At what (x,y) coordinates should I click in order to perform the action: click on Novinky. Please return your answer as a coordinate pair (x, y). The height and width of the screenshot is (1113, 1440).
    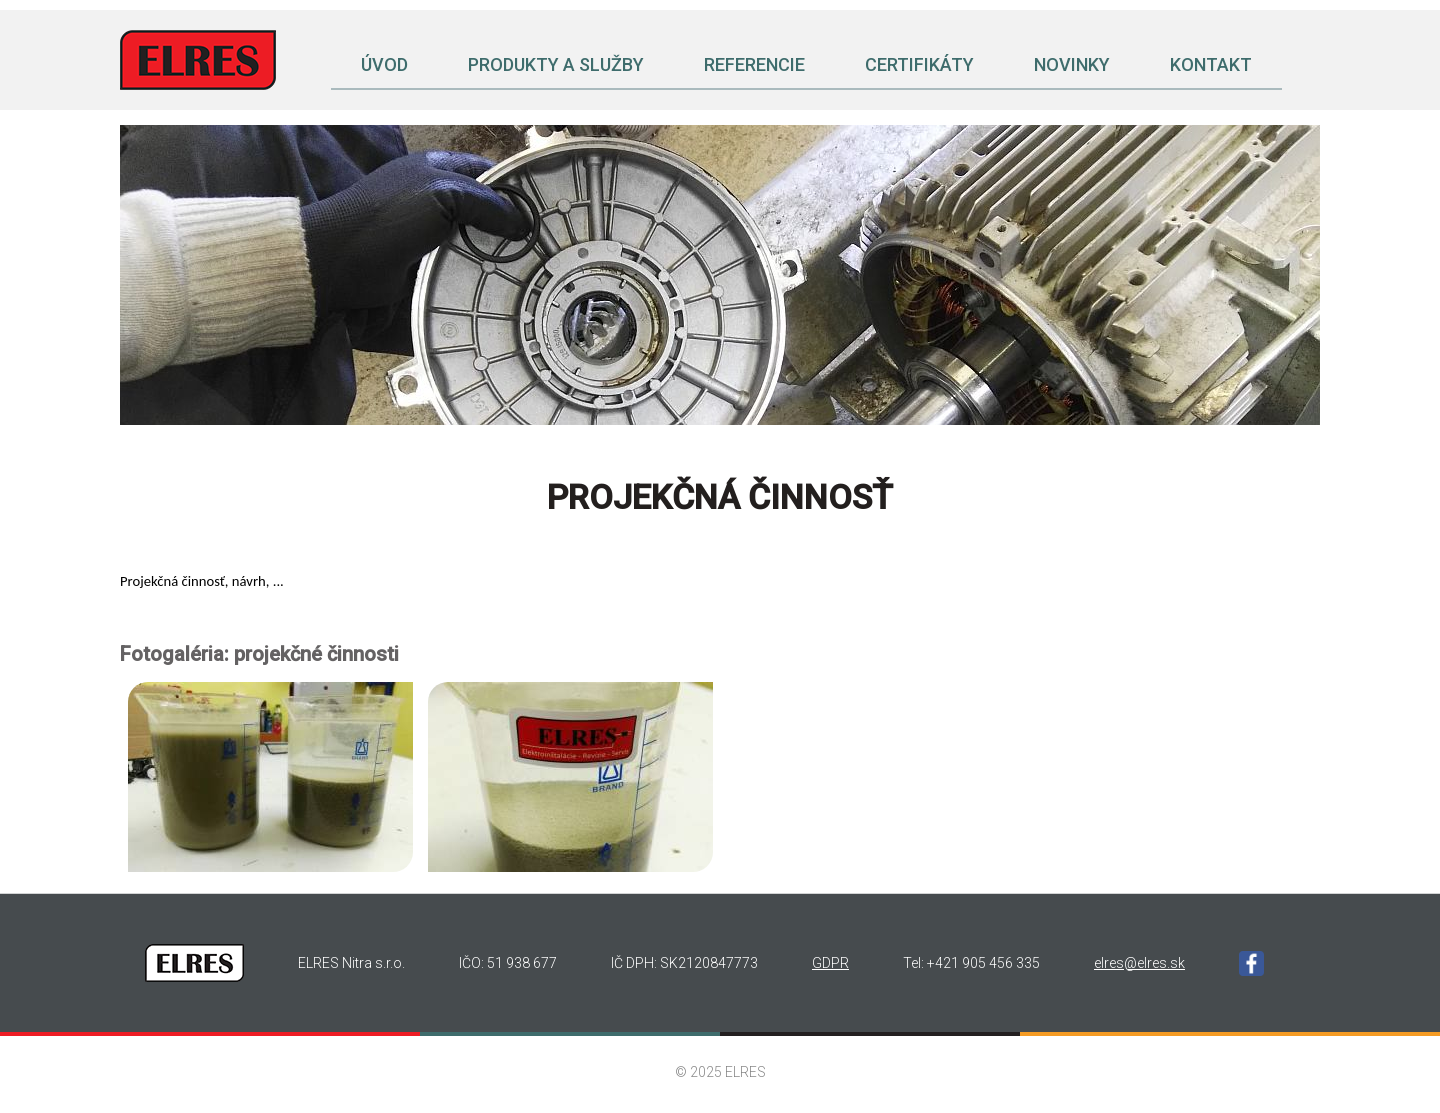
    Looking at the image, I should click on (1072, 64).